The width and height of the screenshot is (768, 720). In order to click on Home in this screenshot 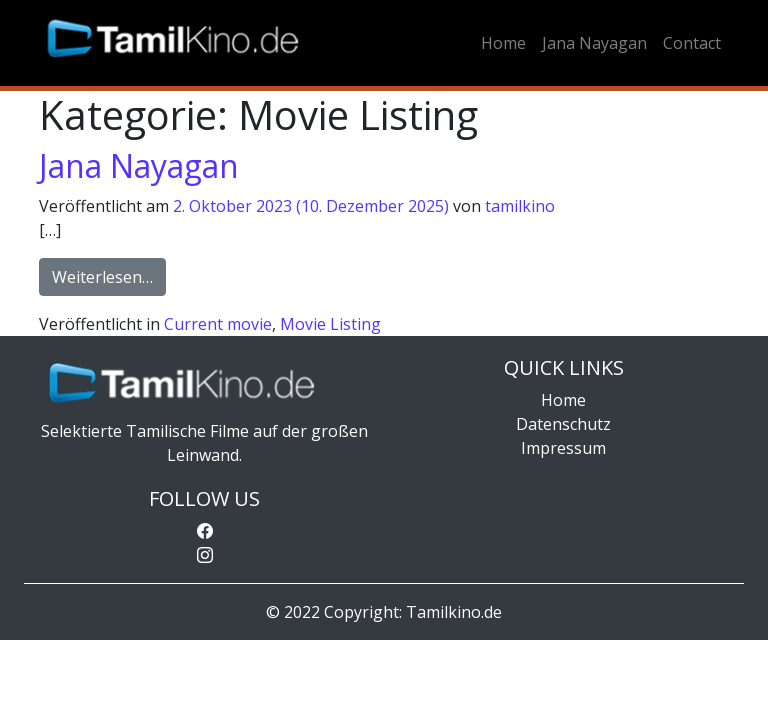, I will do `click(503, 43)`.